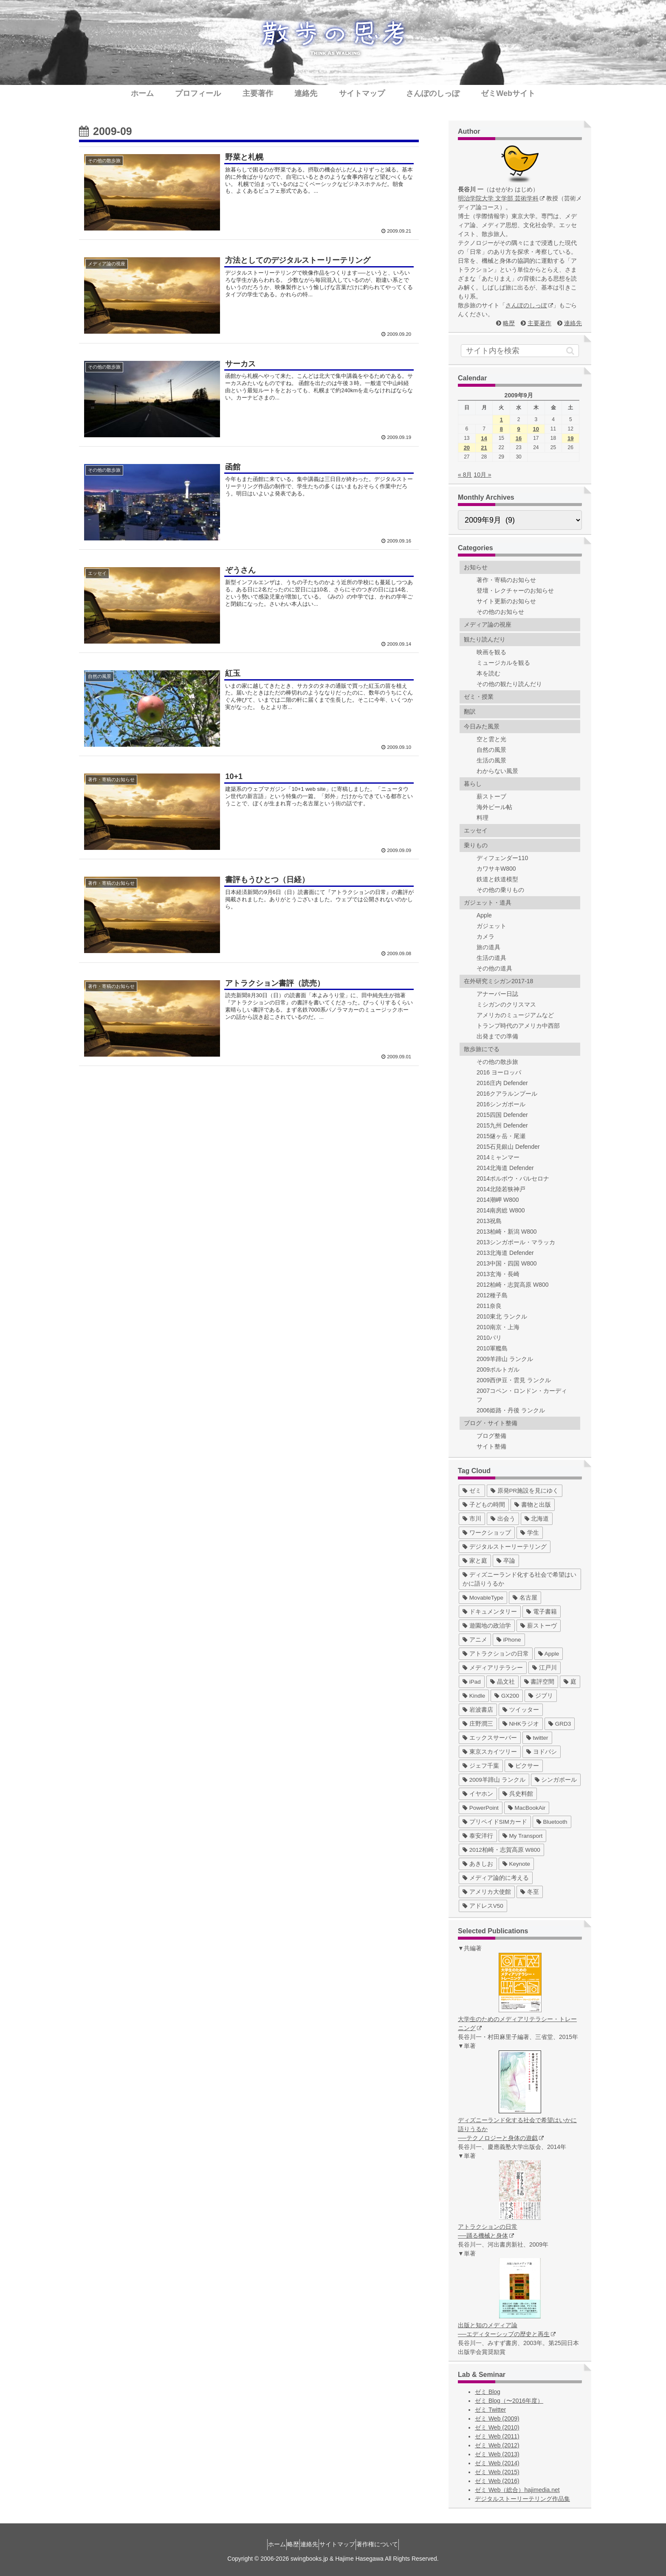 This screenshot has height=2576, width=666. Describe the element at coordinates (513, 1284) in the screenshot. I see `2012柏崎・志賀高原 W800` at that location.